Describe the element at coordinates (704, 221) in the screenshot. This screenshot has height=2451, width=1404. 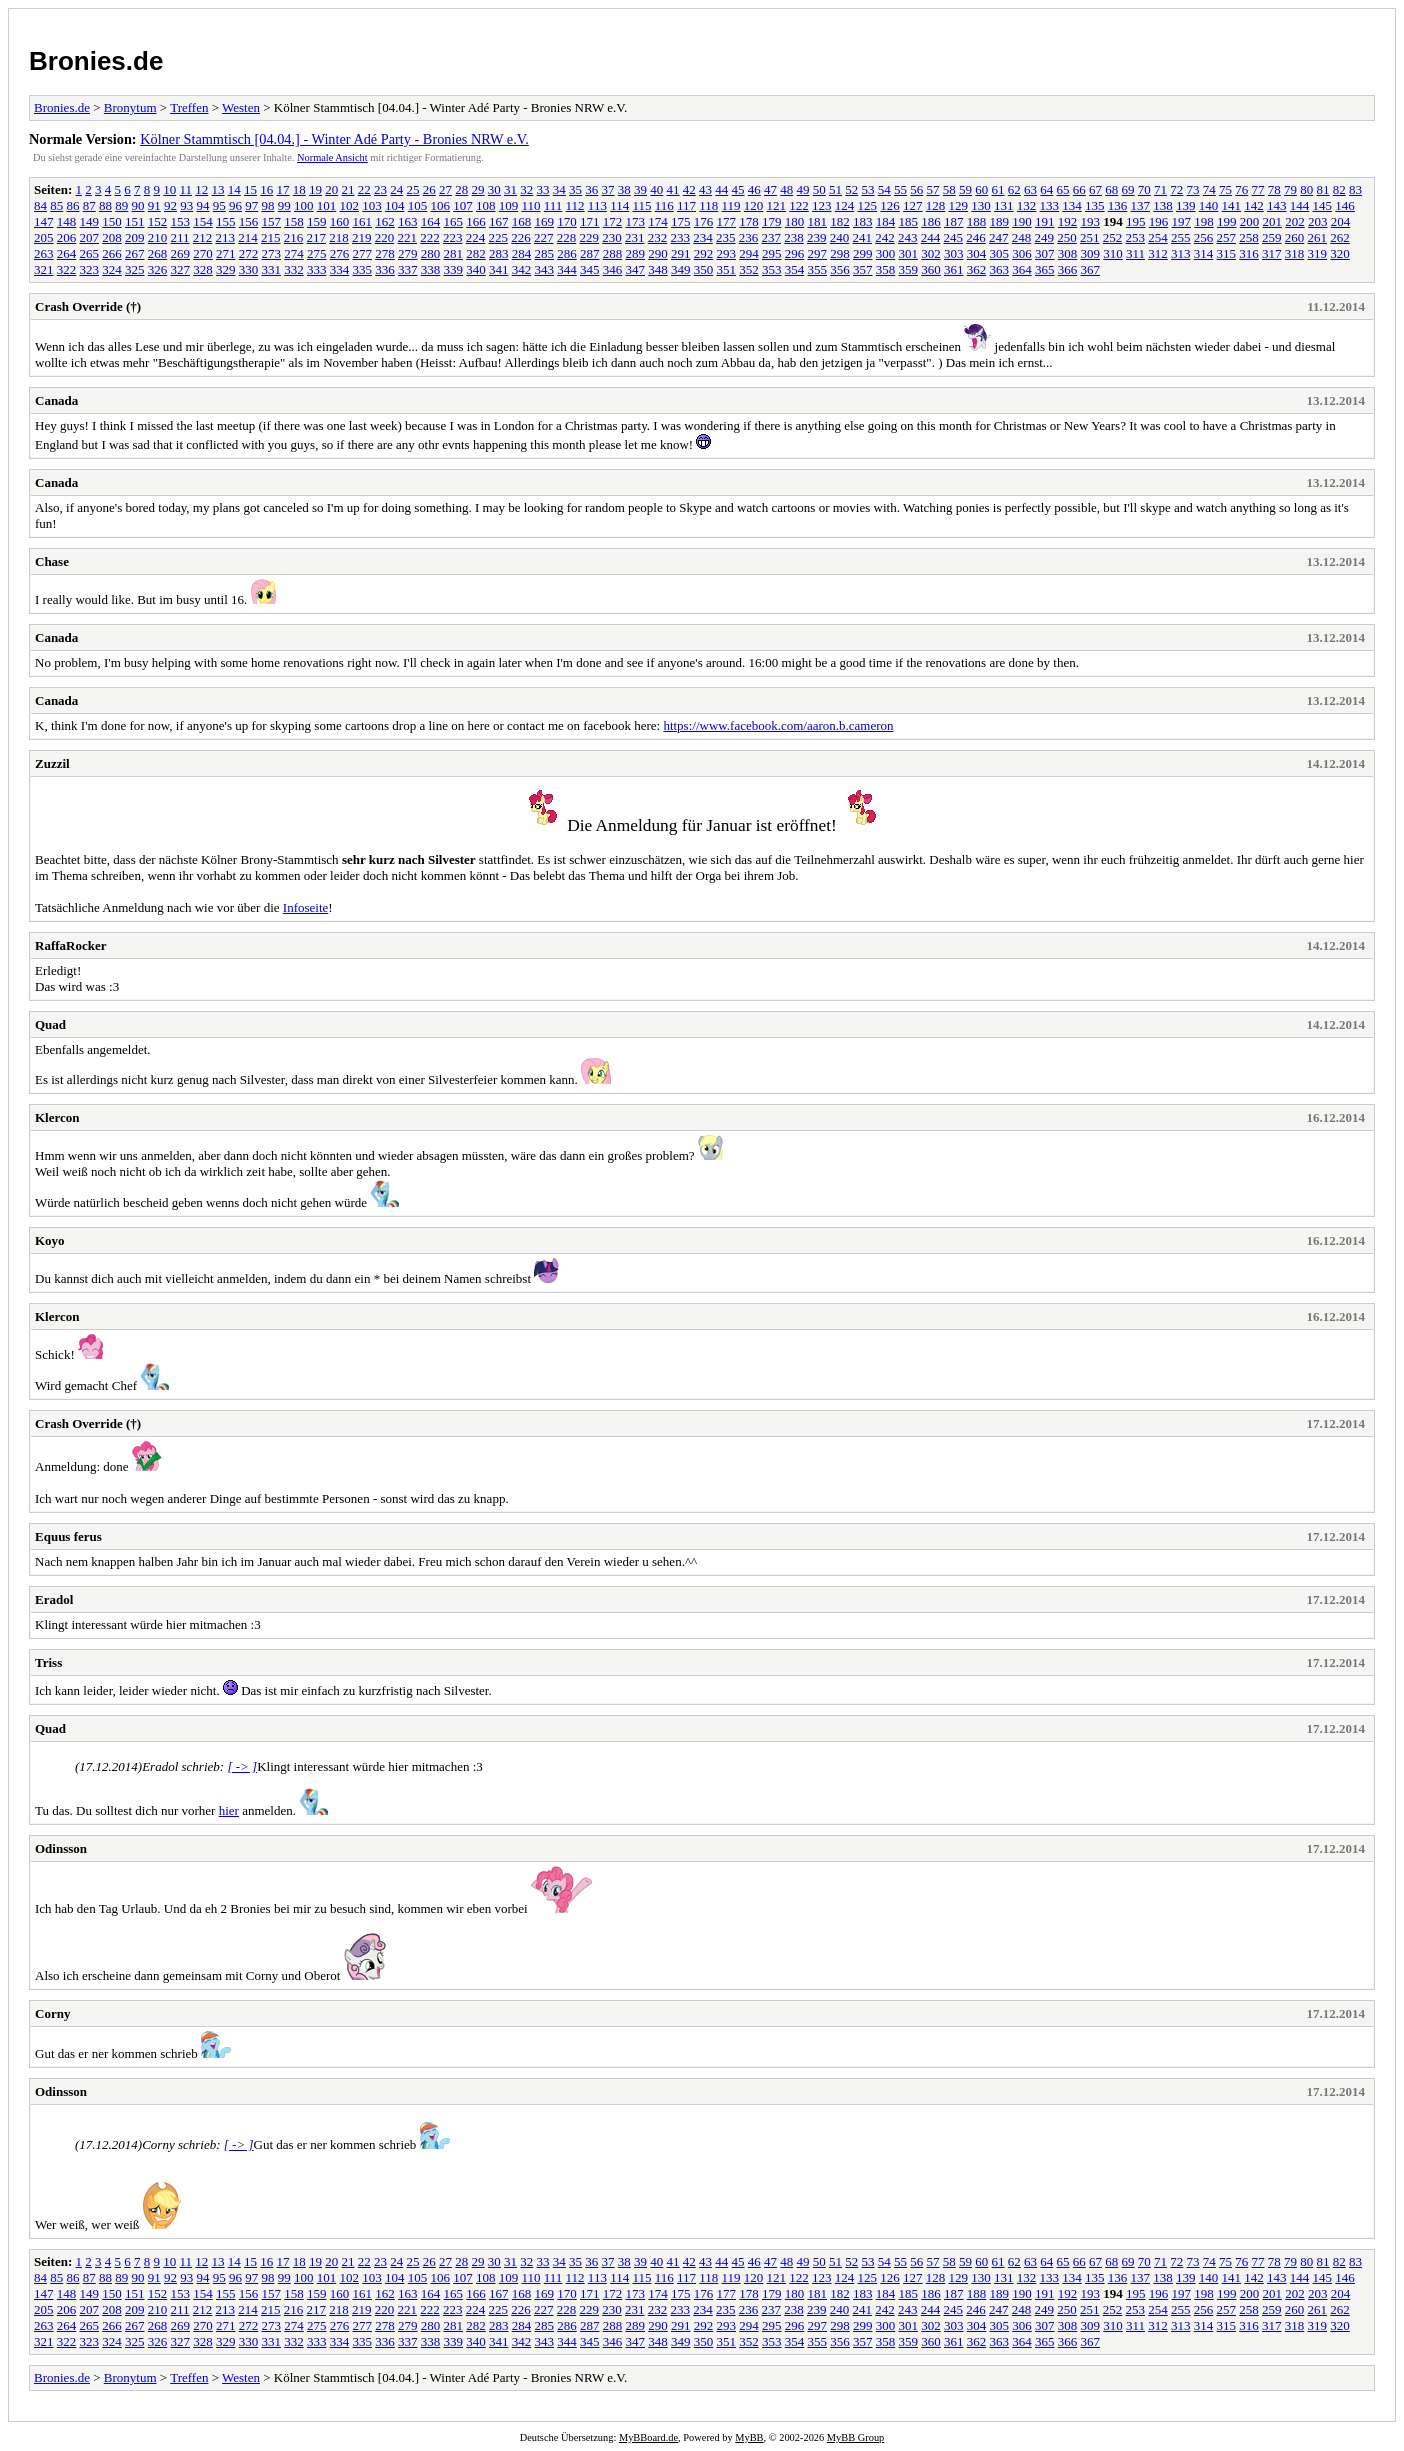
I see `176` at that location.